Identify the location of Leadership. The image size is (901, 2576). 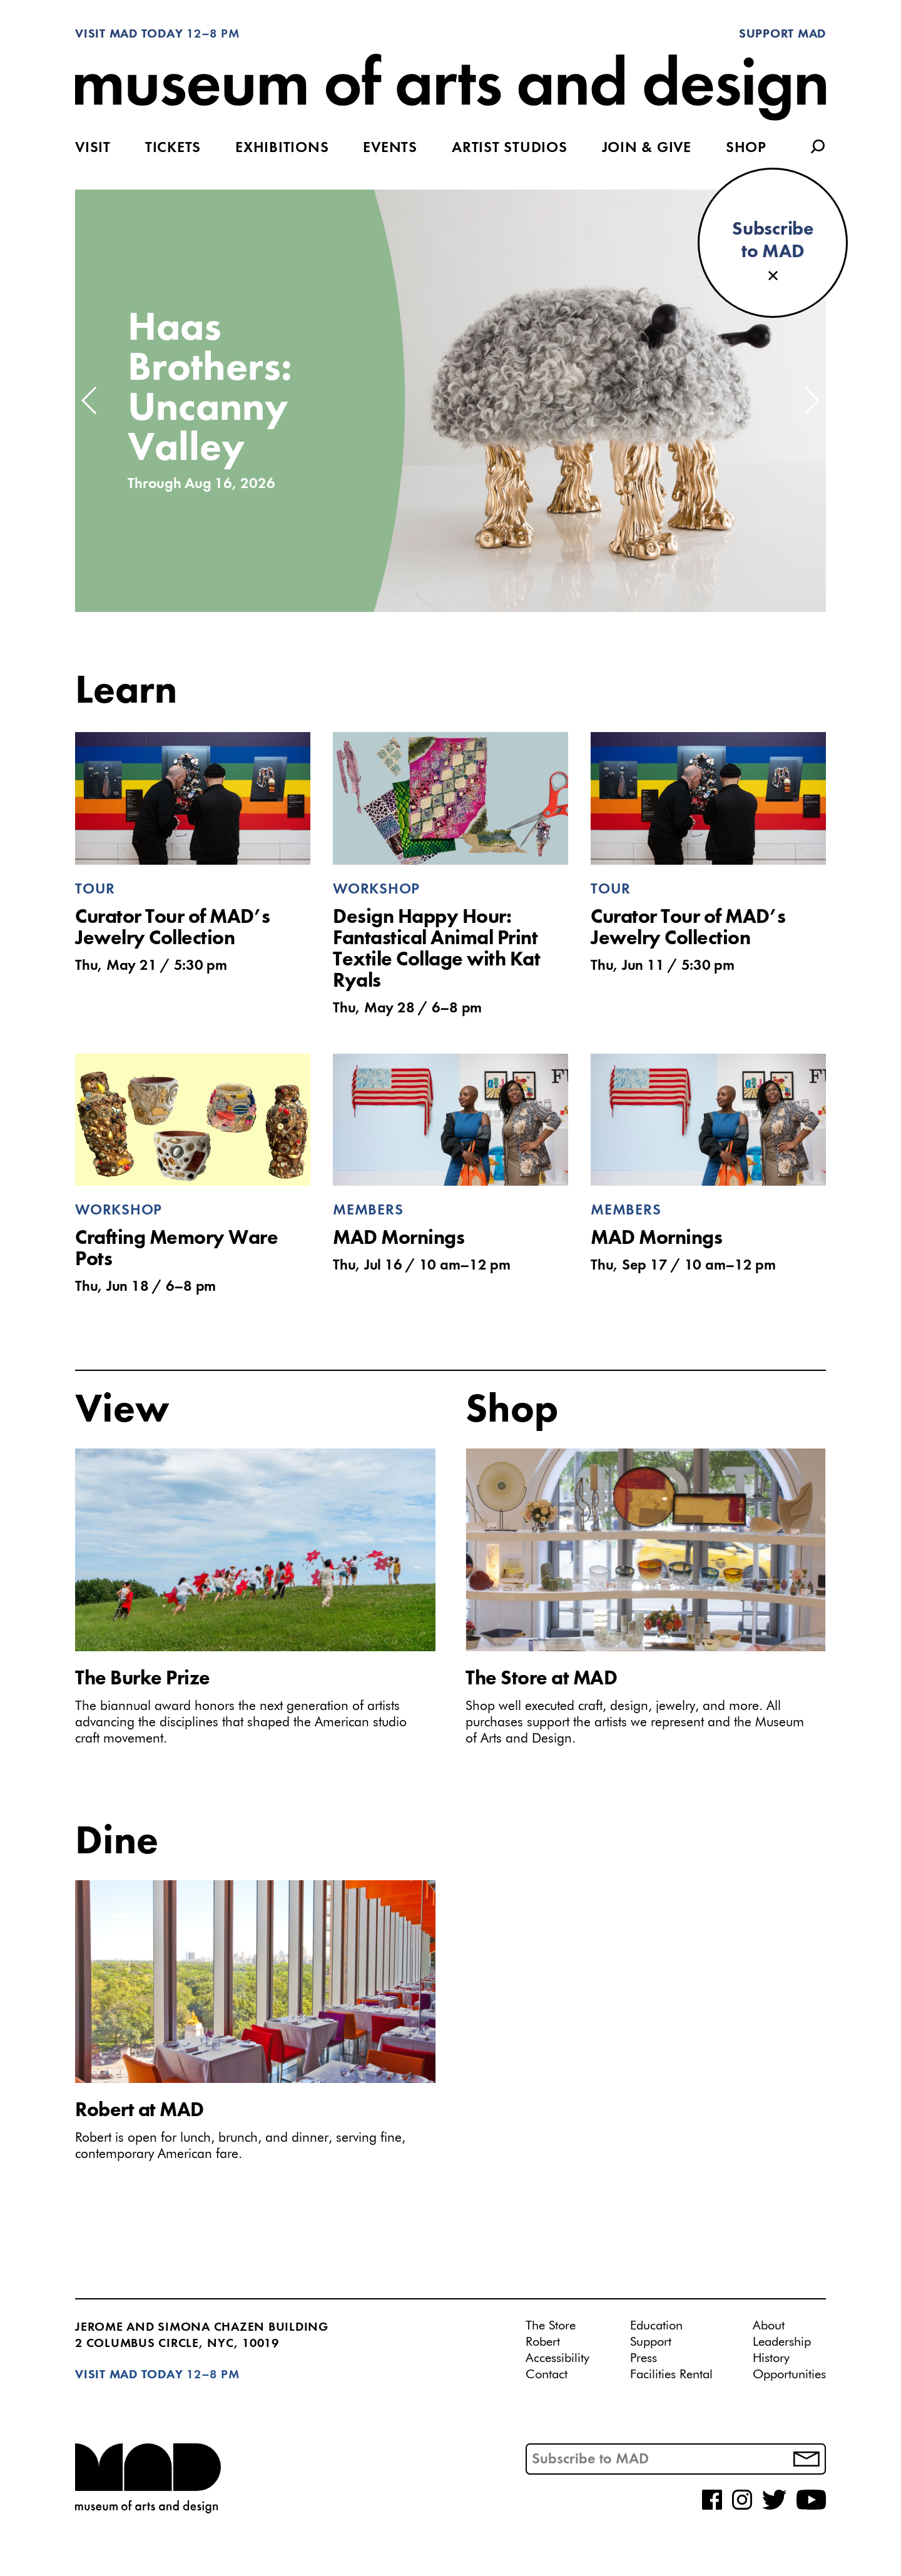
(782, 2342).